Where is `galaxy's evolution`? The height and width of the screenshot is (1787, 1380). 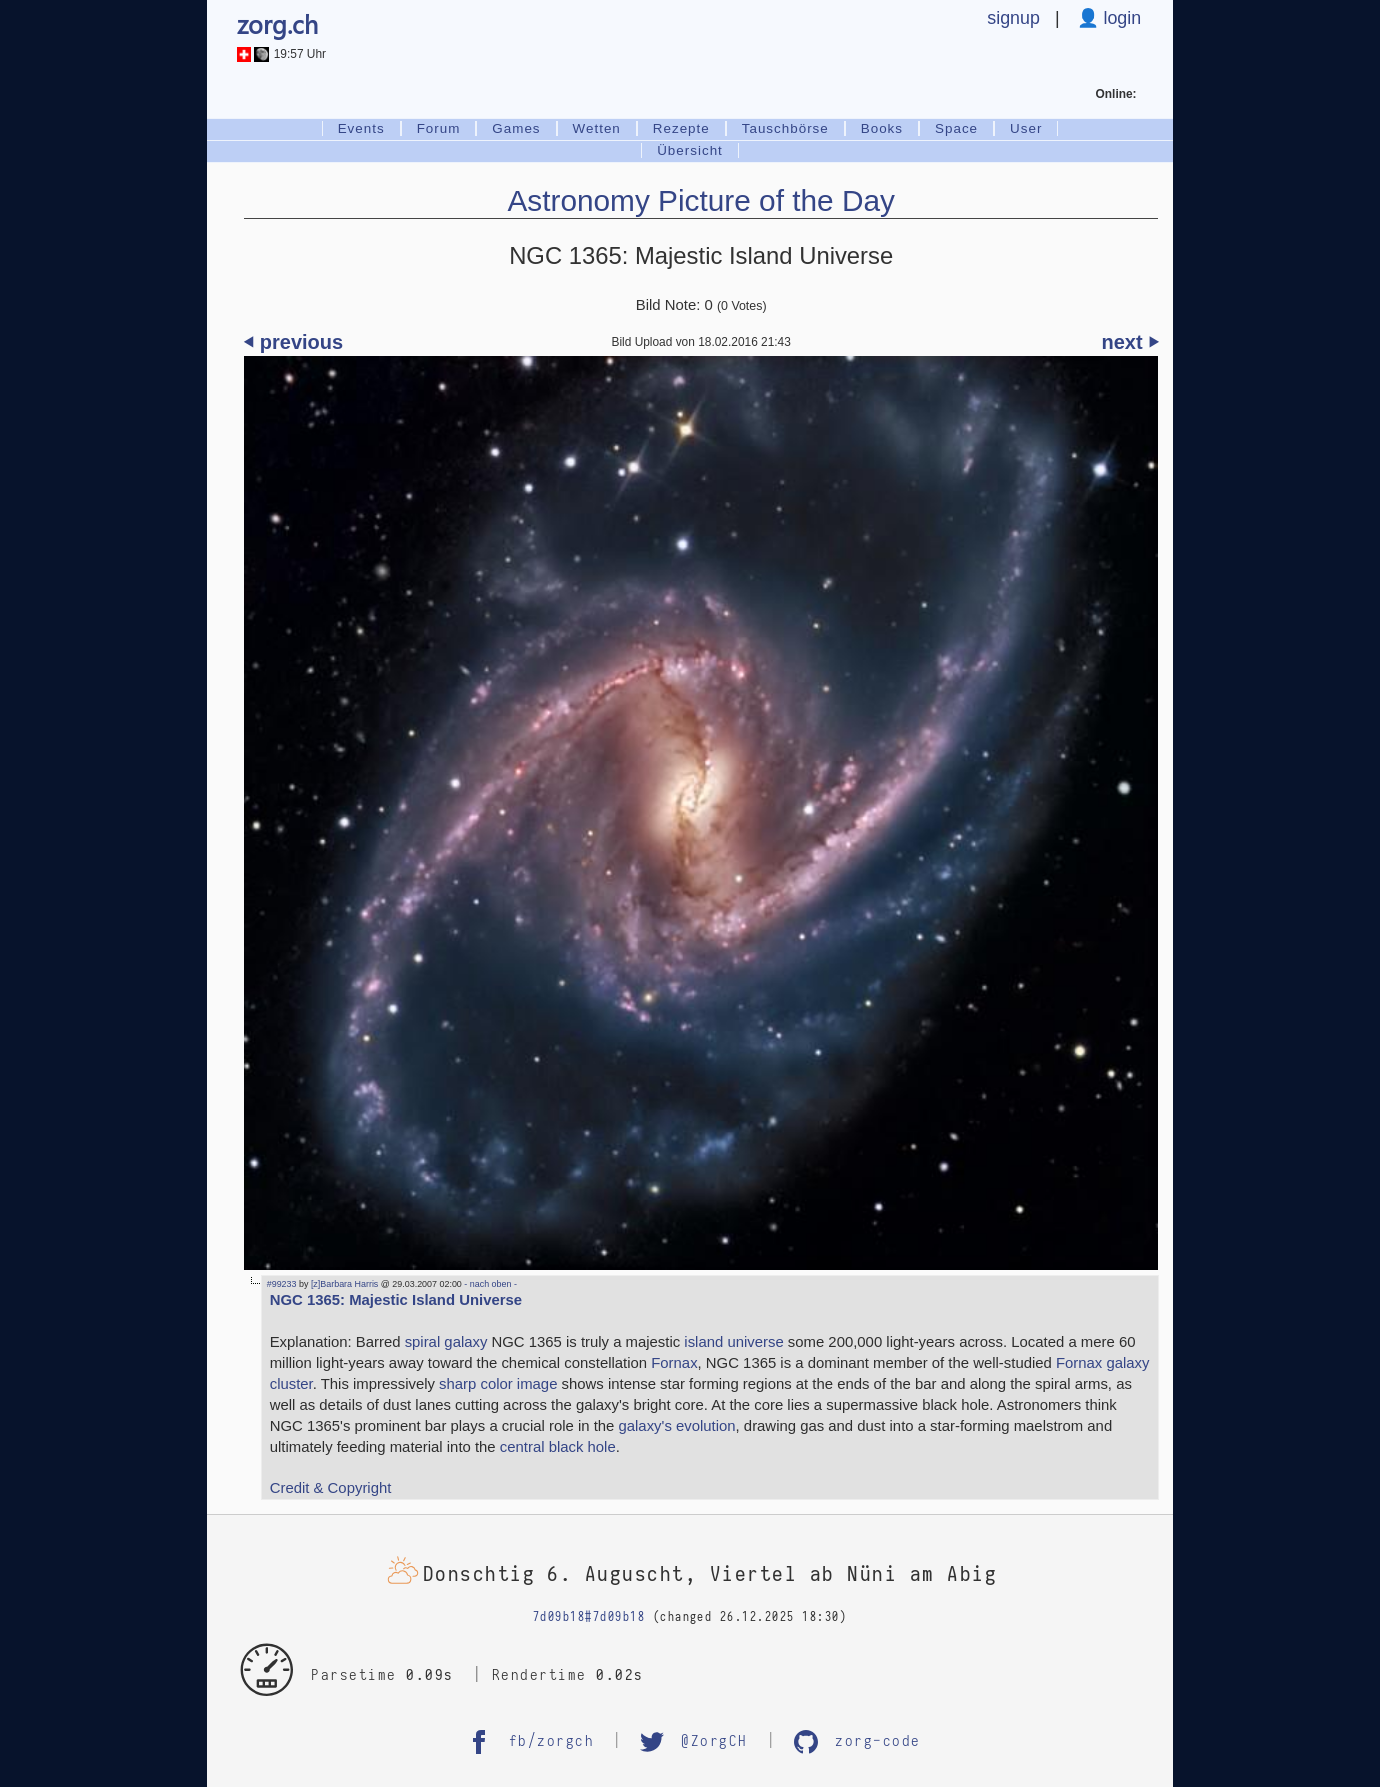
galaxy's evolution is located at coordinates (677, 1426).